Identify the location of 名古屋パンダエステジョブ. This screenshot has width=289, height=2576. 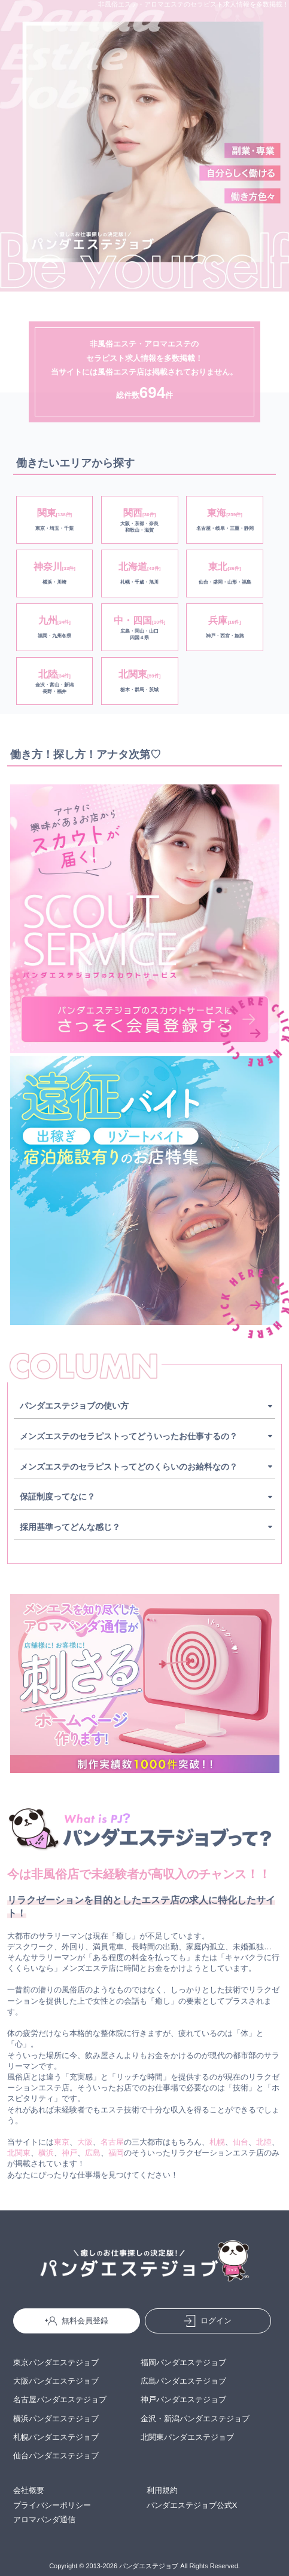
(60, 2399).